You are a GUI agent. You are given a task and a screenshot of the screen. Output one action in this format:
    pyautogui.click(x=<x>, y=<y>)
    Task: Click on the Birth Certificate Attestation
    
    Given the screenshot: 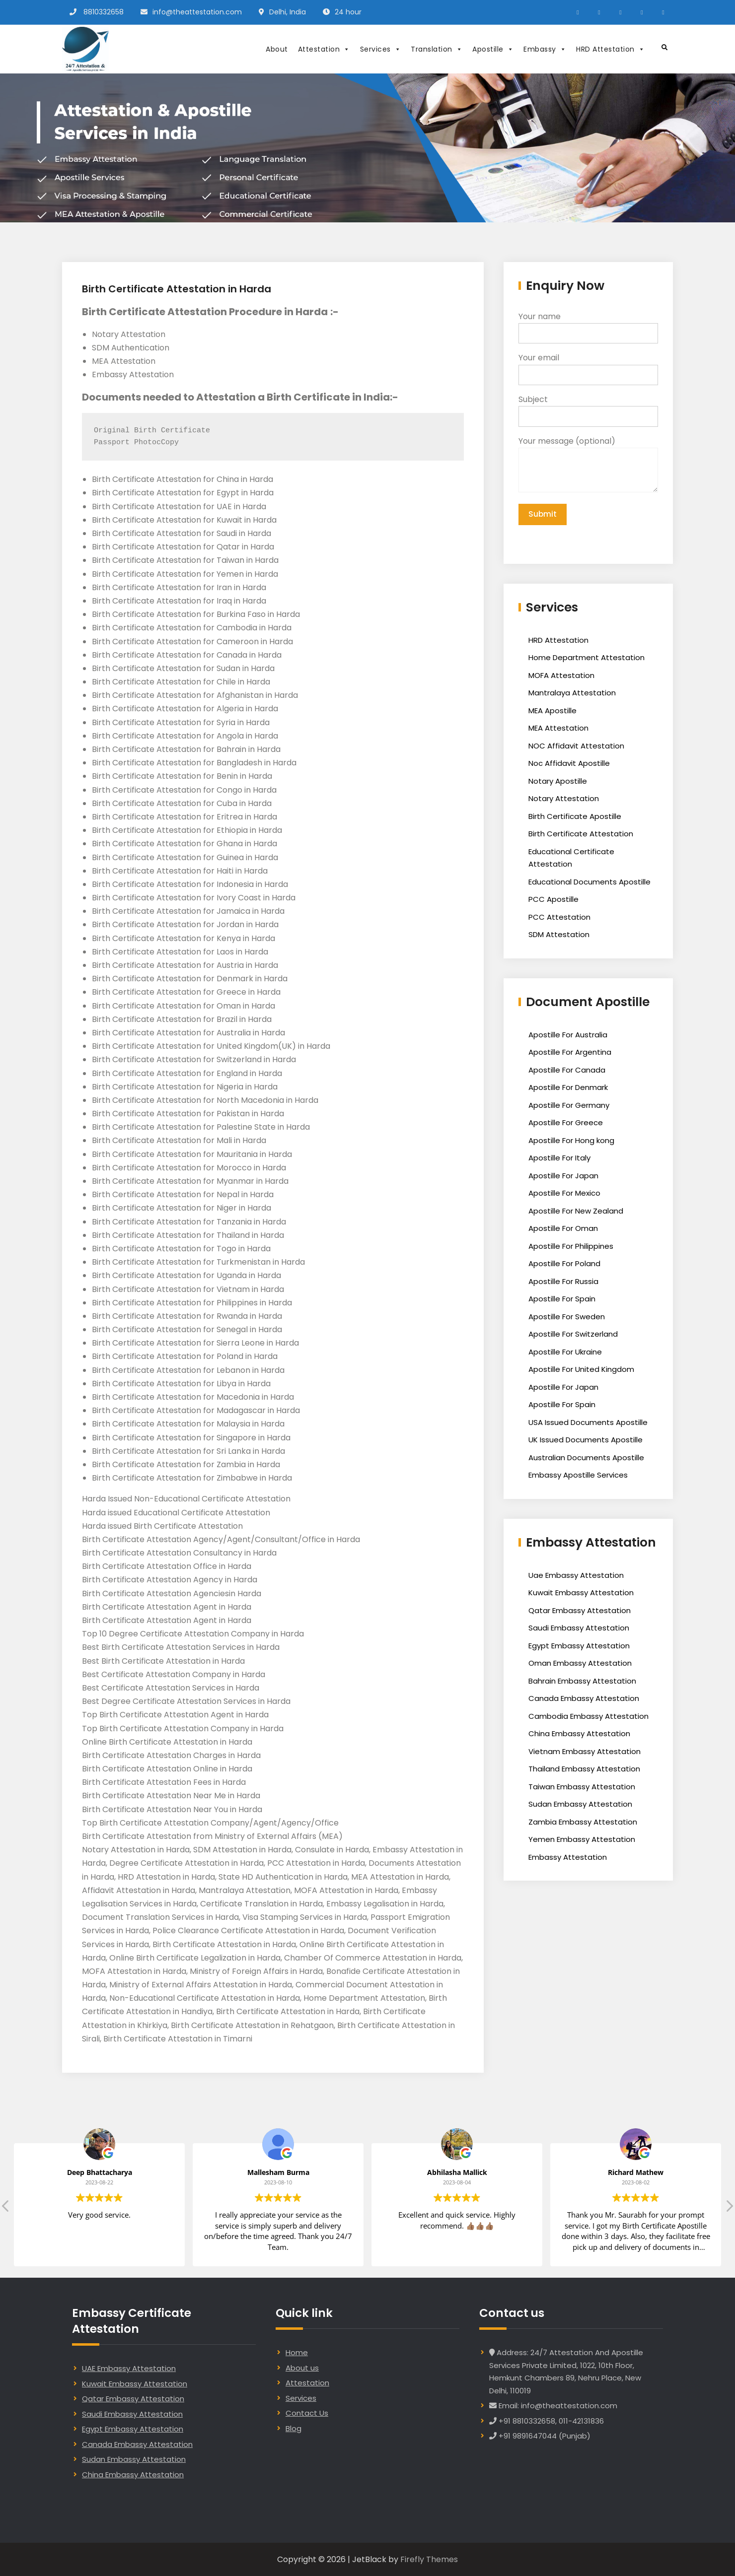 What is the action you would take?
    pyautogui.click(x=580, y=834)
    